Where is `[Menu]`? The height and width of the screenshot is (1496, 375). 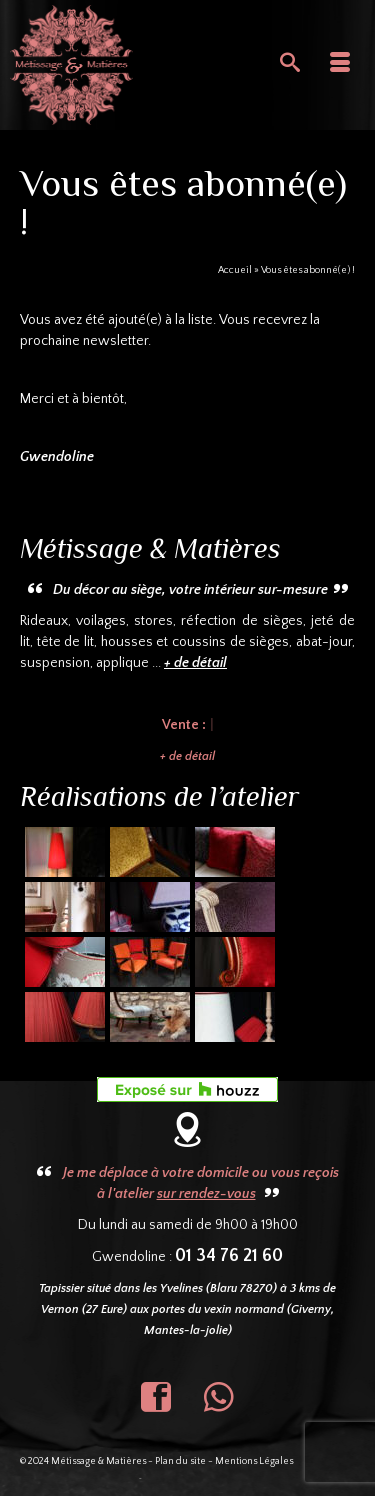 [Menu] is located at coordinates (340, 65).